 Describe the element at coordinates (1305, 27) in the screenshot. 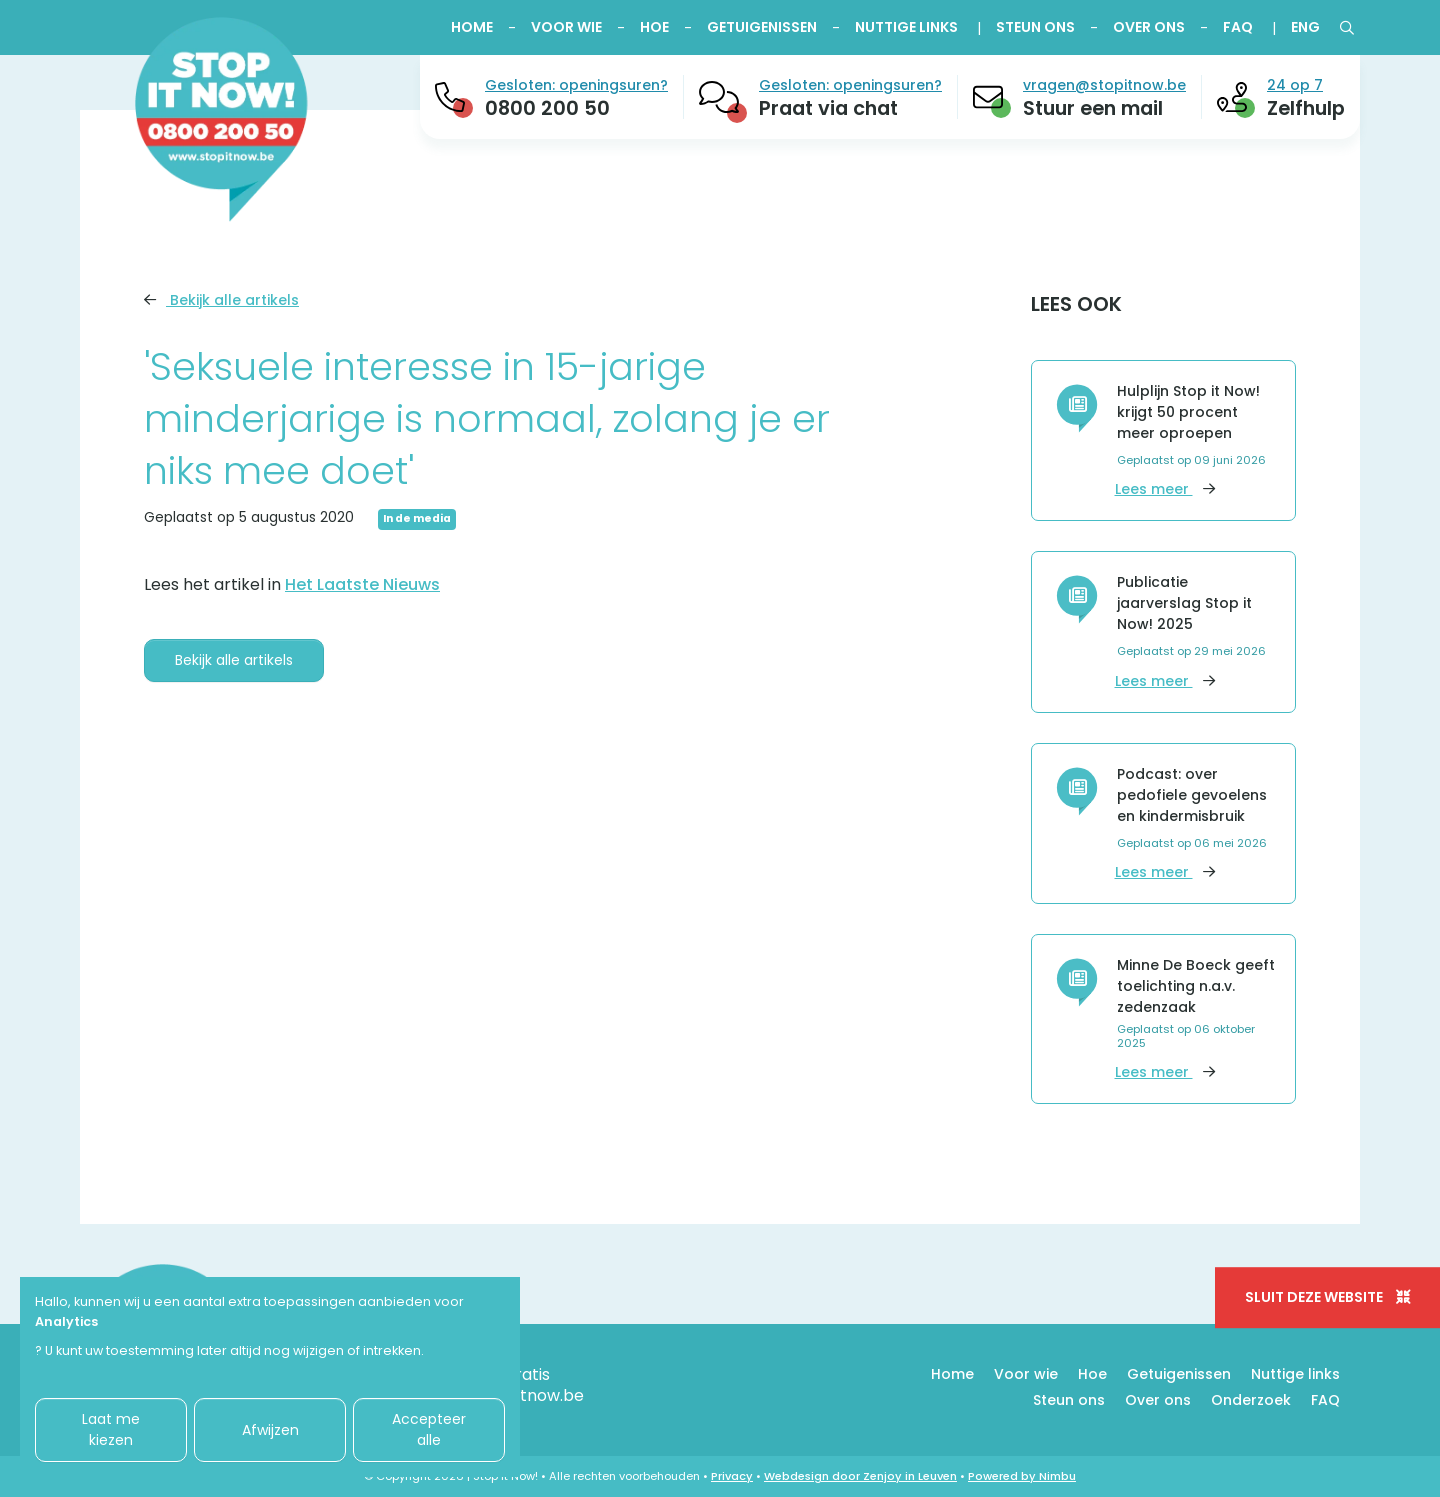

I see `ENG` at that location.